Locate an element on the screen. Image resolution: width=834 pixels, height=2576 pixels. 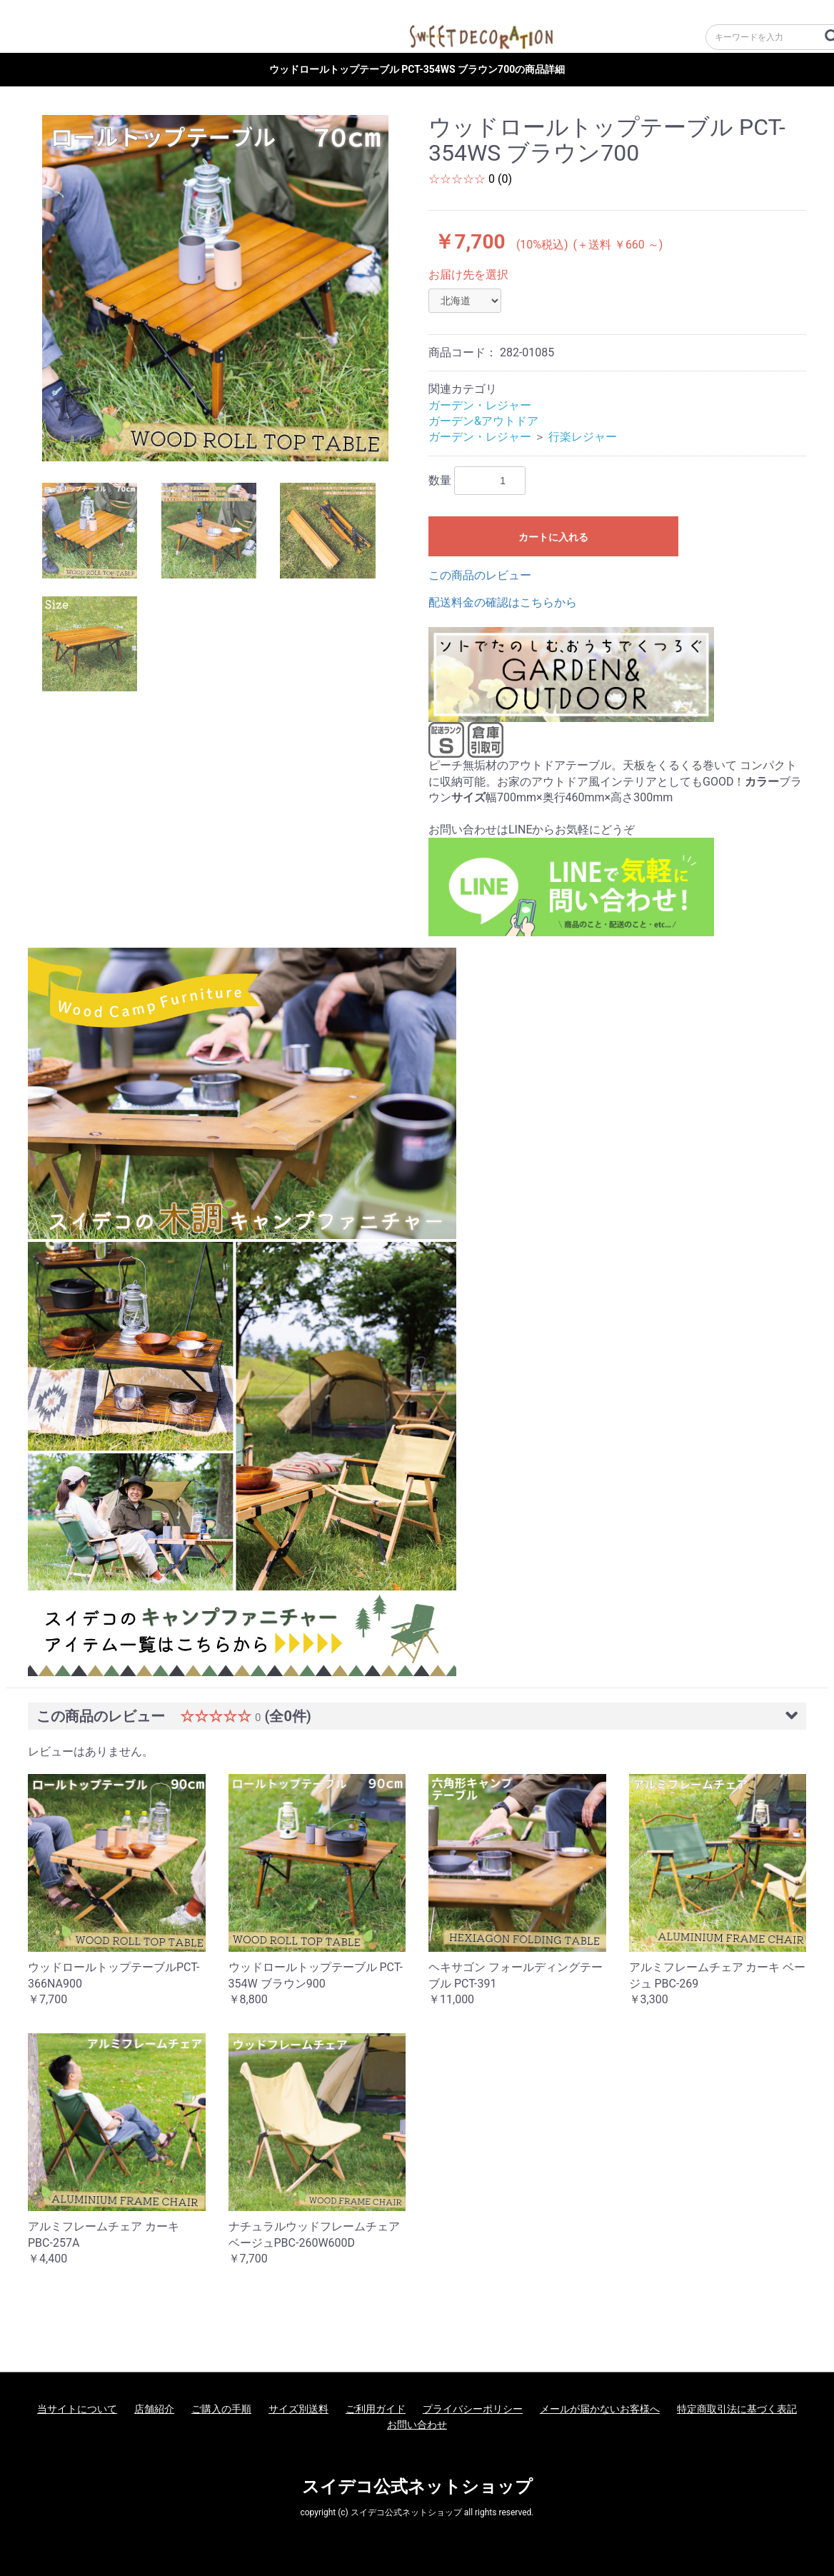
メールが届かないお客様へ is located at coordinates (600, 2409).